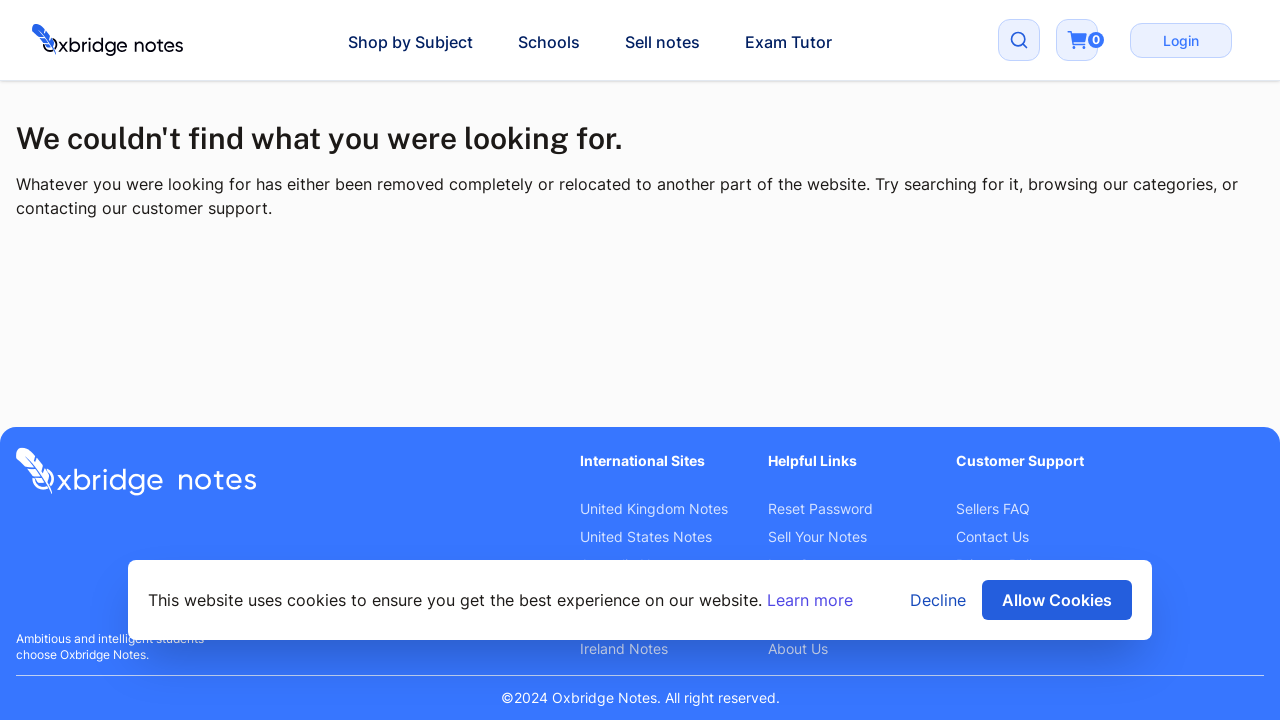  What do you see at coordinates (624, 648) in the screenshot?
I see `Ireland Notes` at bounding box center [624, 648].